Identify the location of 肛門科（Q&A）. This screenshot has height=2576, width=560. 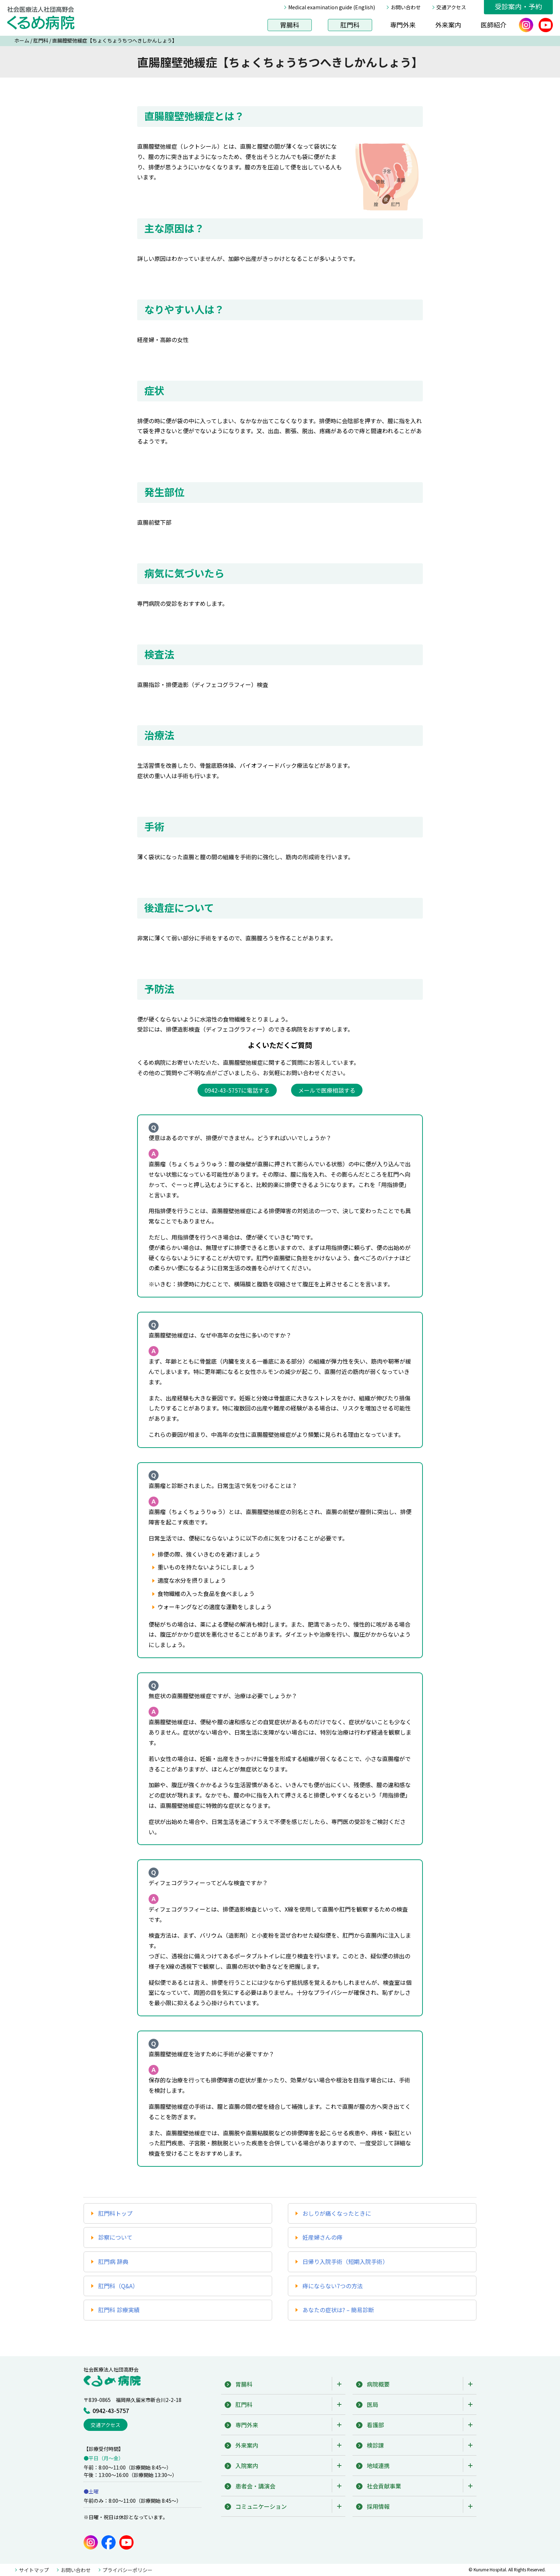
(118, 2285).